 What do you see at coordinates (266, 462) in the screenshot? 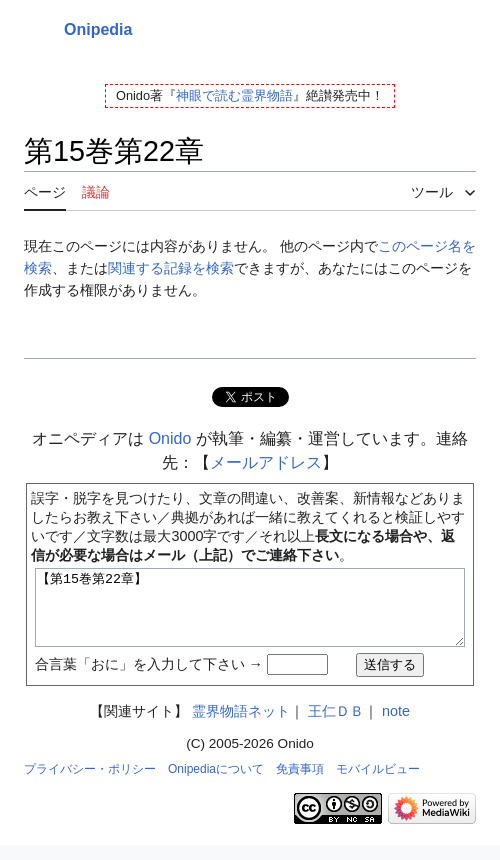
I see `メールアドレス` at bounding box center [266, 462].